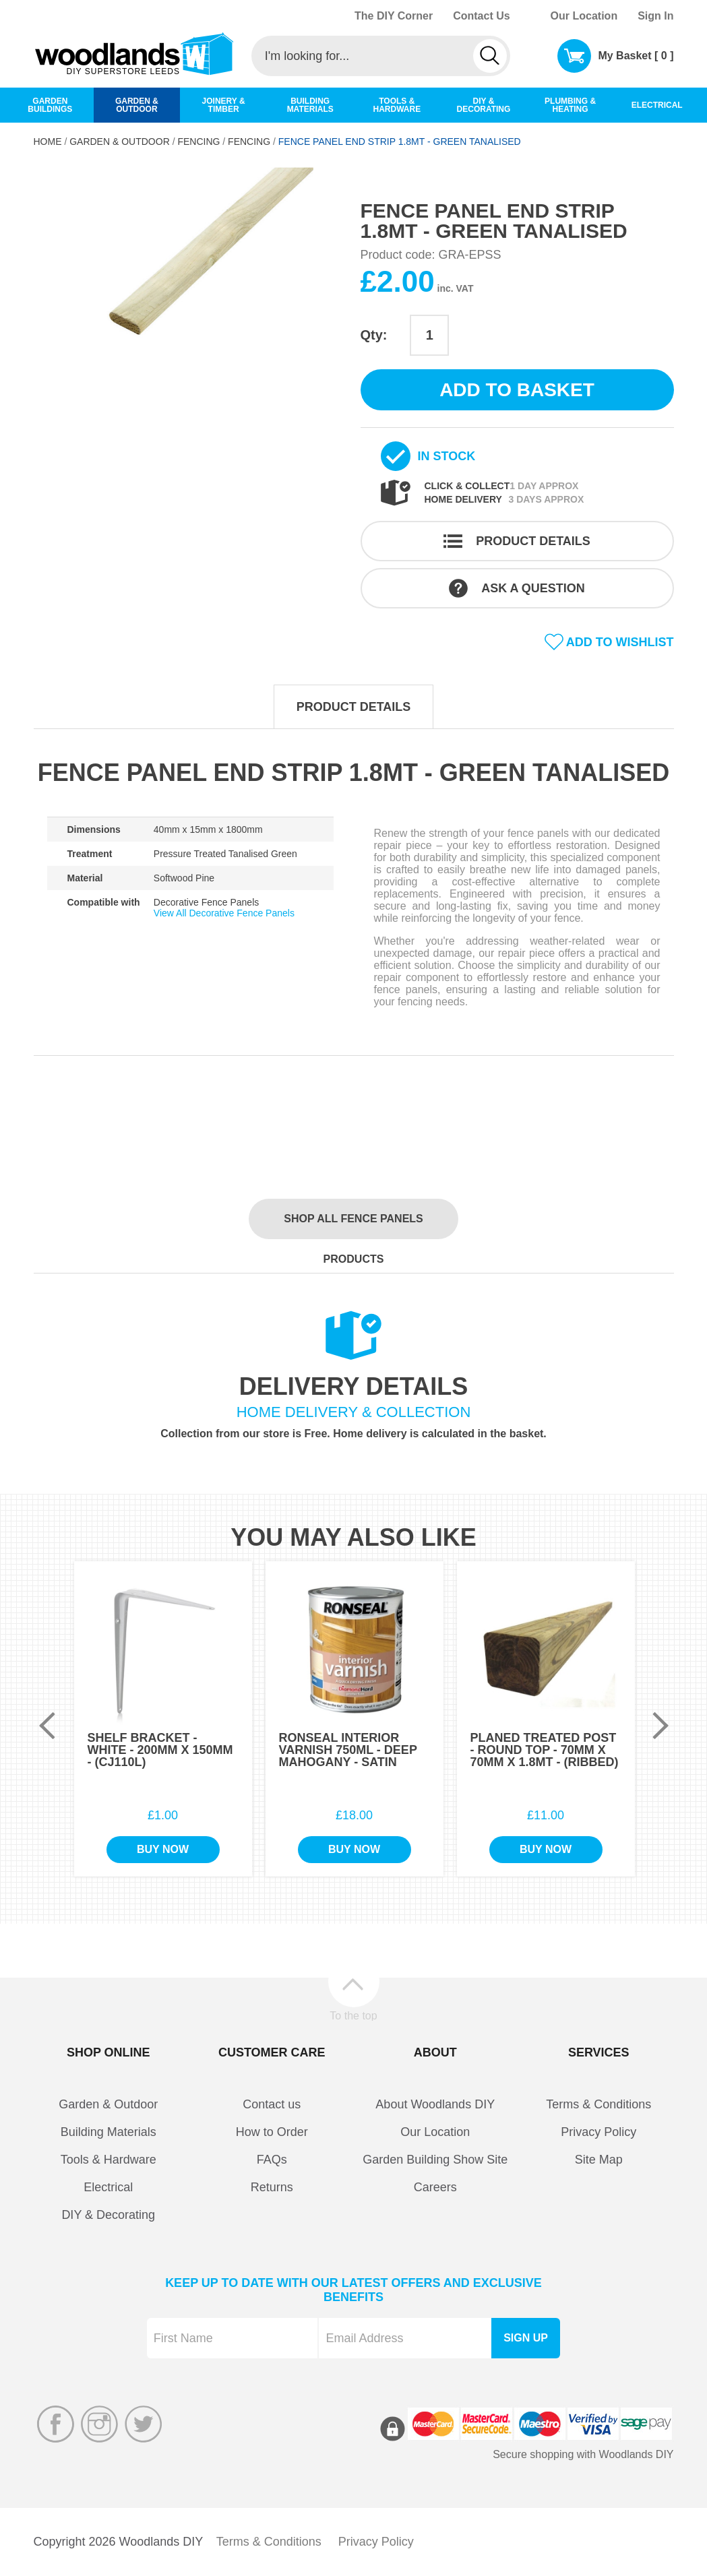 Image resolution: width=707 pixels, height=2576 pixels. What do you see at coordinates (353, 1226) in the screenshot?
I see `Shop all Fence Panels products` at bounding box center [353, 1226].